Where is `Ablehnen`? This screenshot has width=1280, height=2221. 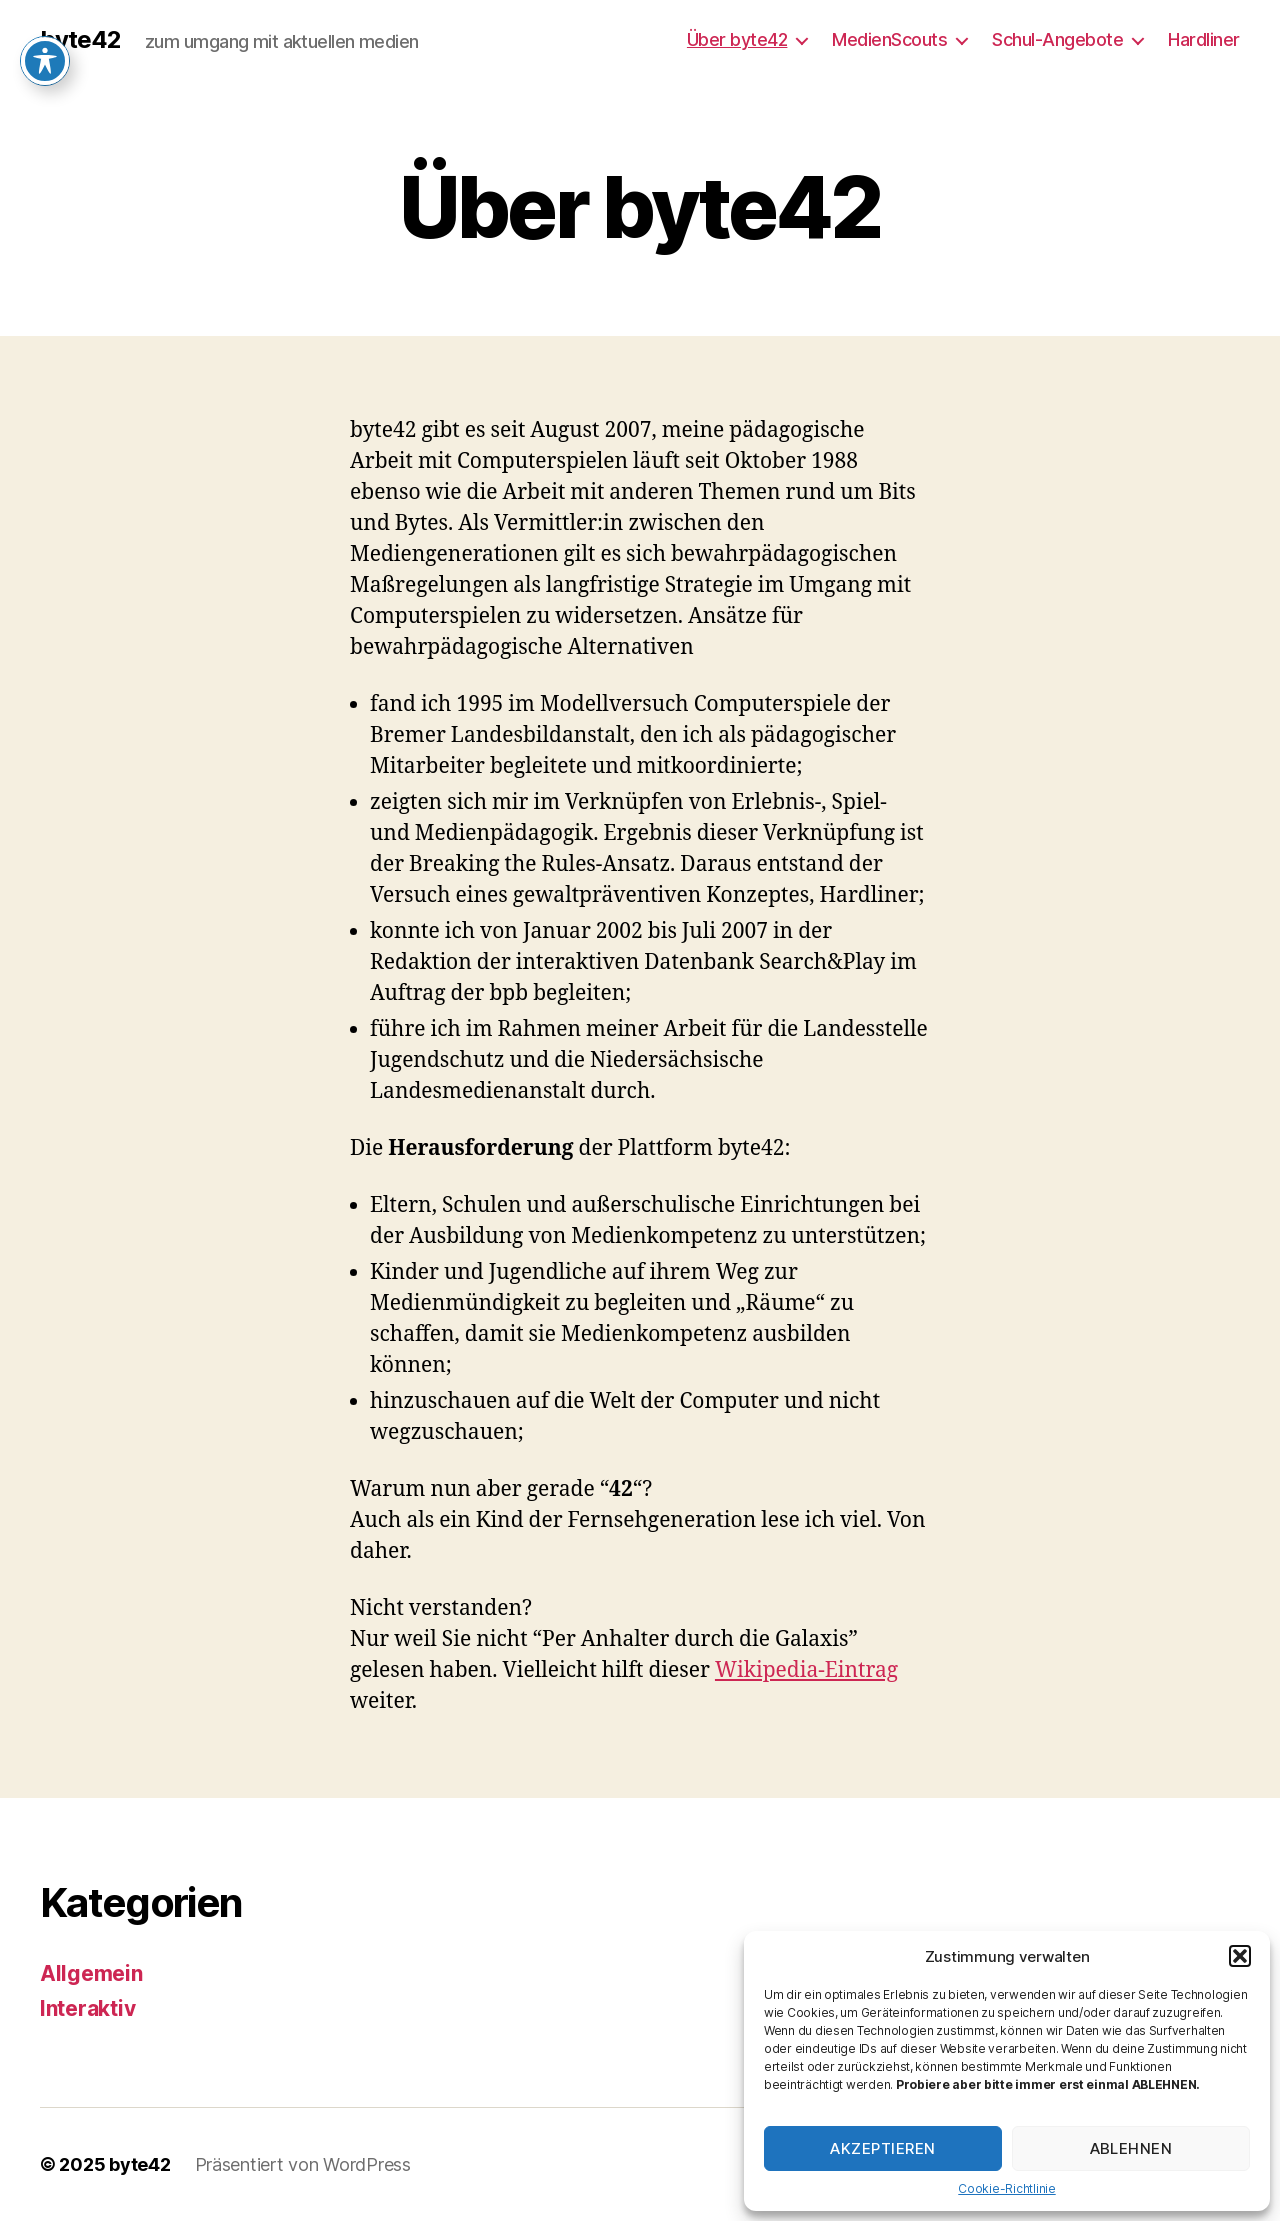 Ablehnen is located at coordinates (1131, 2148).